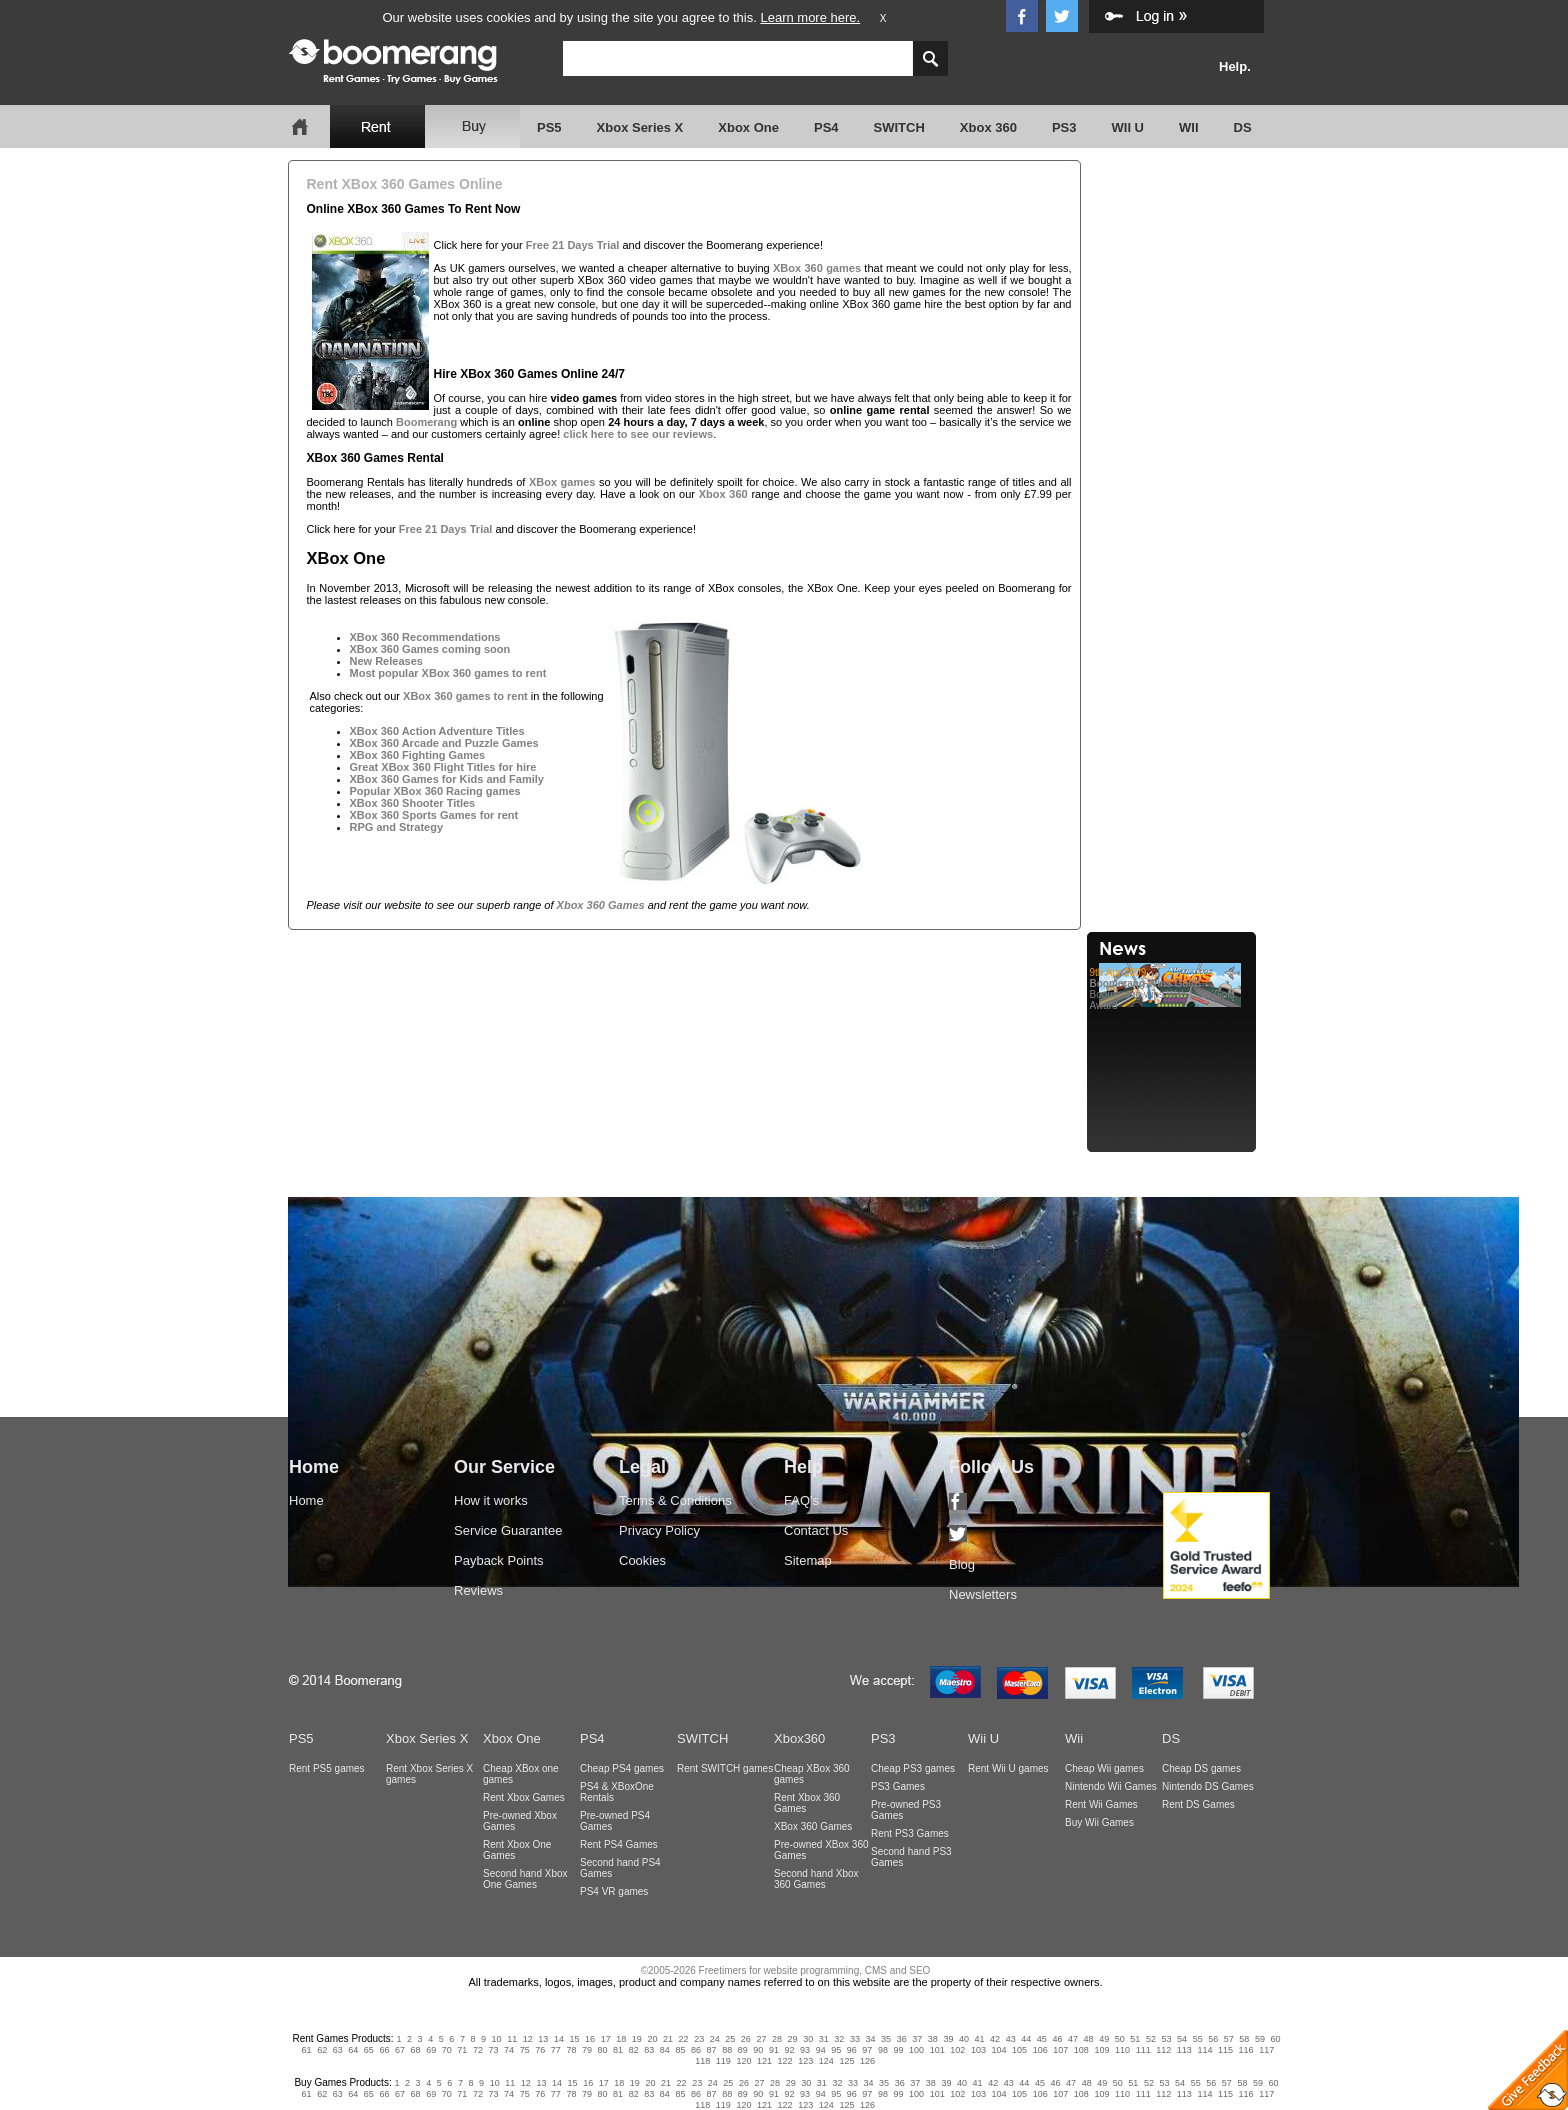  Describe the element at coordinates (813, 1826) in the screenshot. I see `XBox 360 Games` at that location.